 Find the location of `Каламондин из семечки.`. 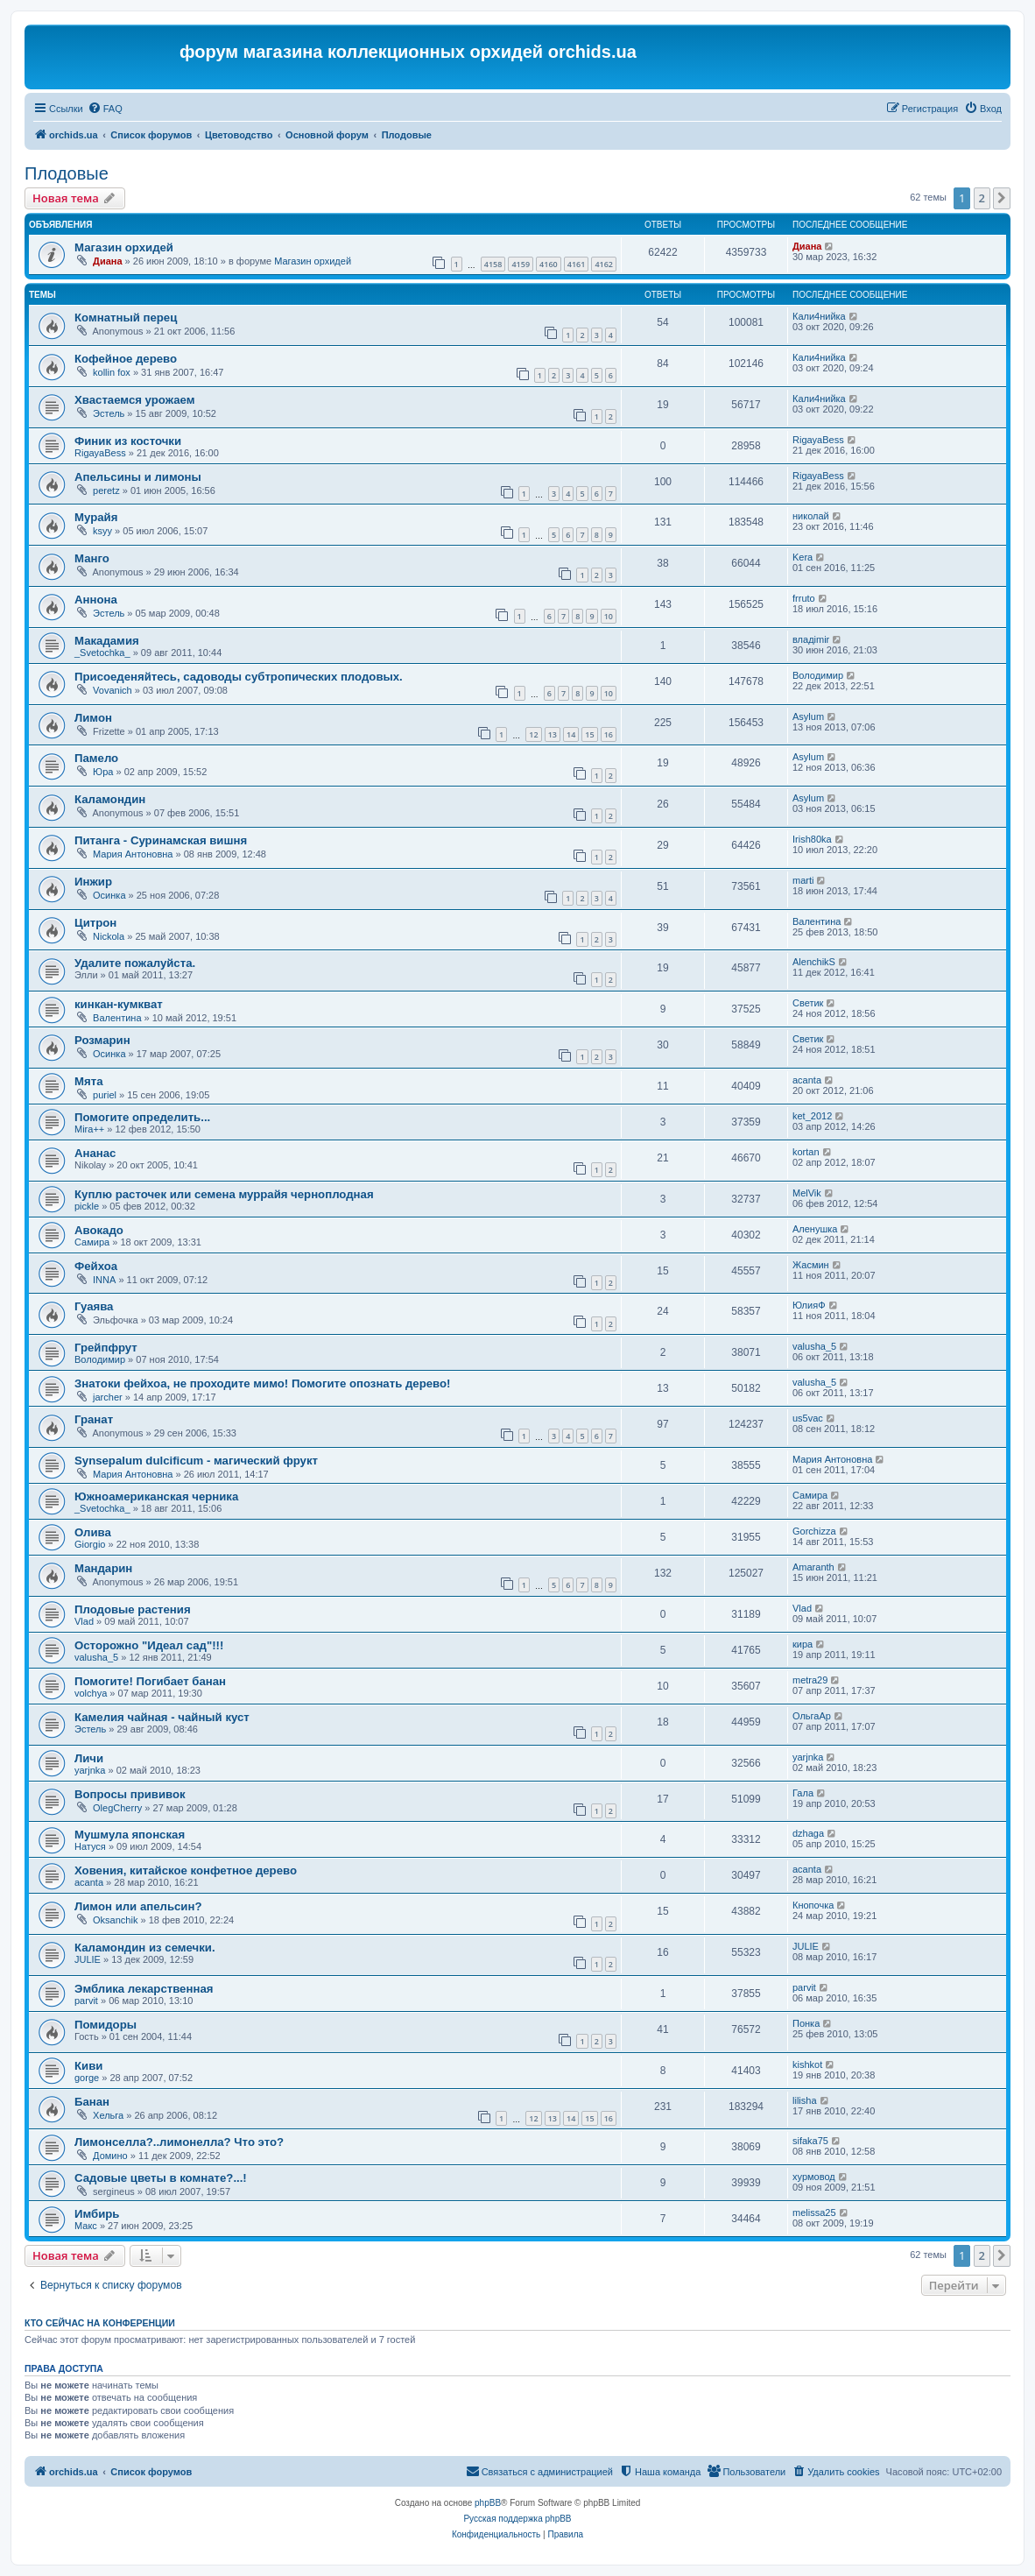

Каламондин из семечки. is located at coordinates (144, 1947).